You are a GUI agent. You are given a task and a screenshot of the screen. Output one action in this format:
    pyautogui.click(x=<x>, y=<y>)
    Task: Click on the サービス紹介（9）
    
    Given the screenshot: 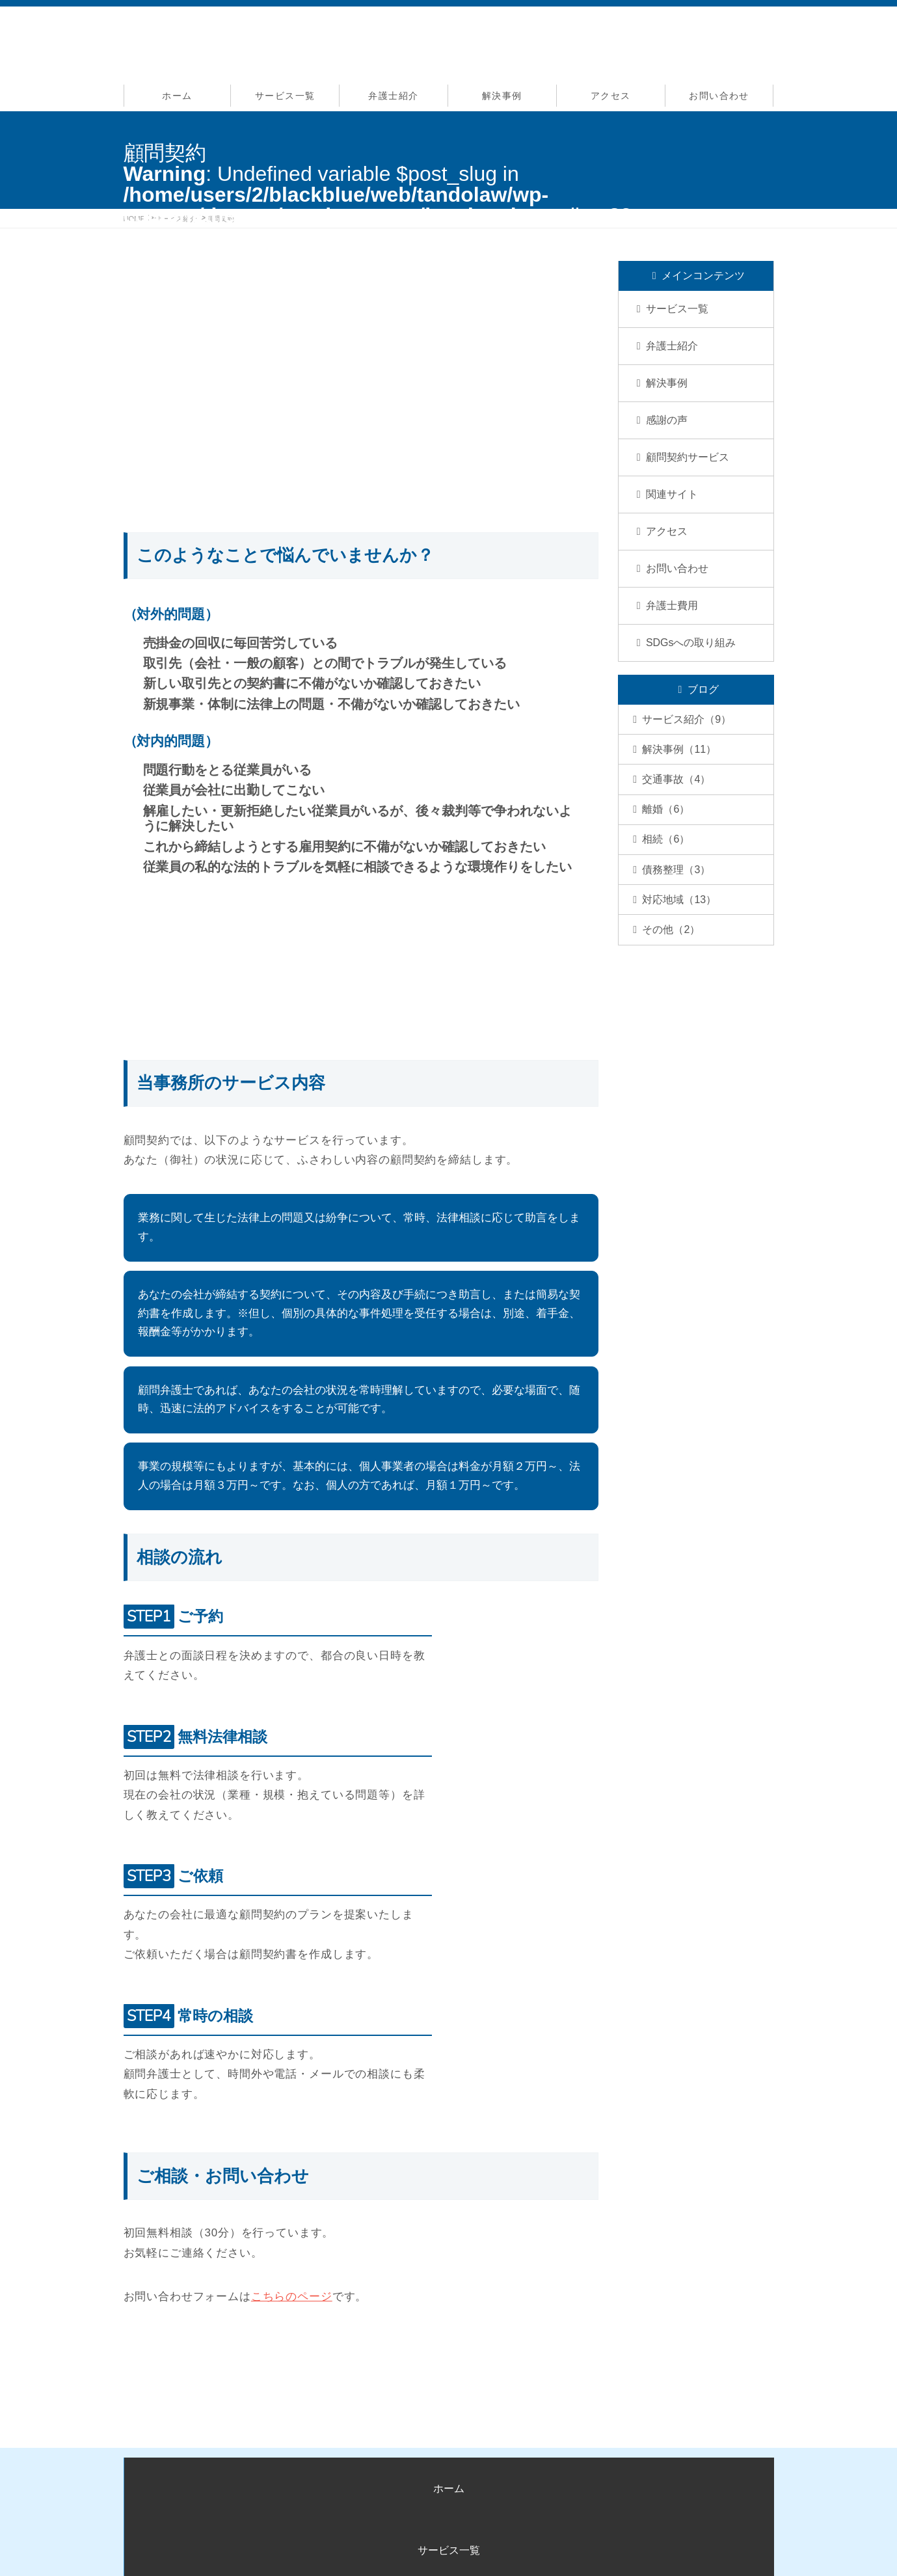 What is the action you would take?
    pyautogui.click(x=690, y=722)
    